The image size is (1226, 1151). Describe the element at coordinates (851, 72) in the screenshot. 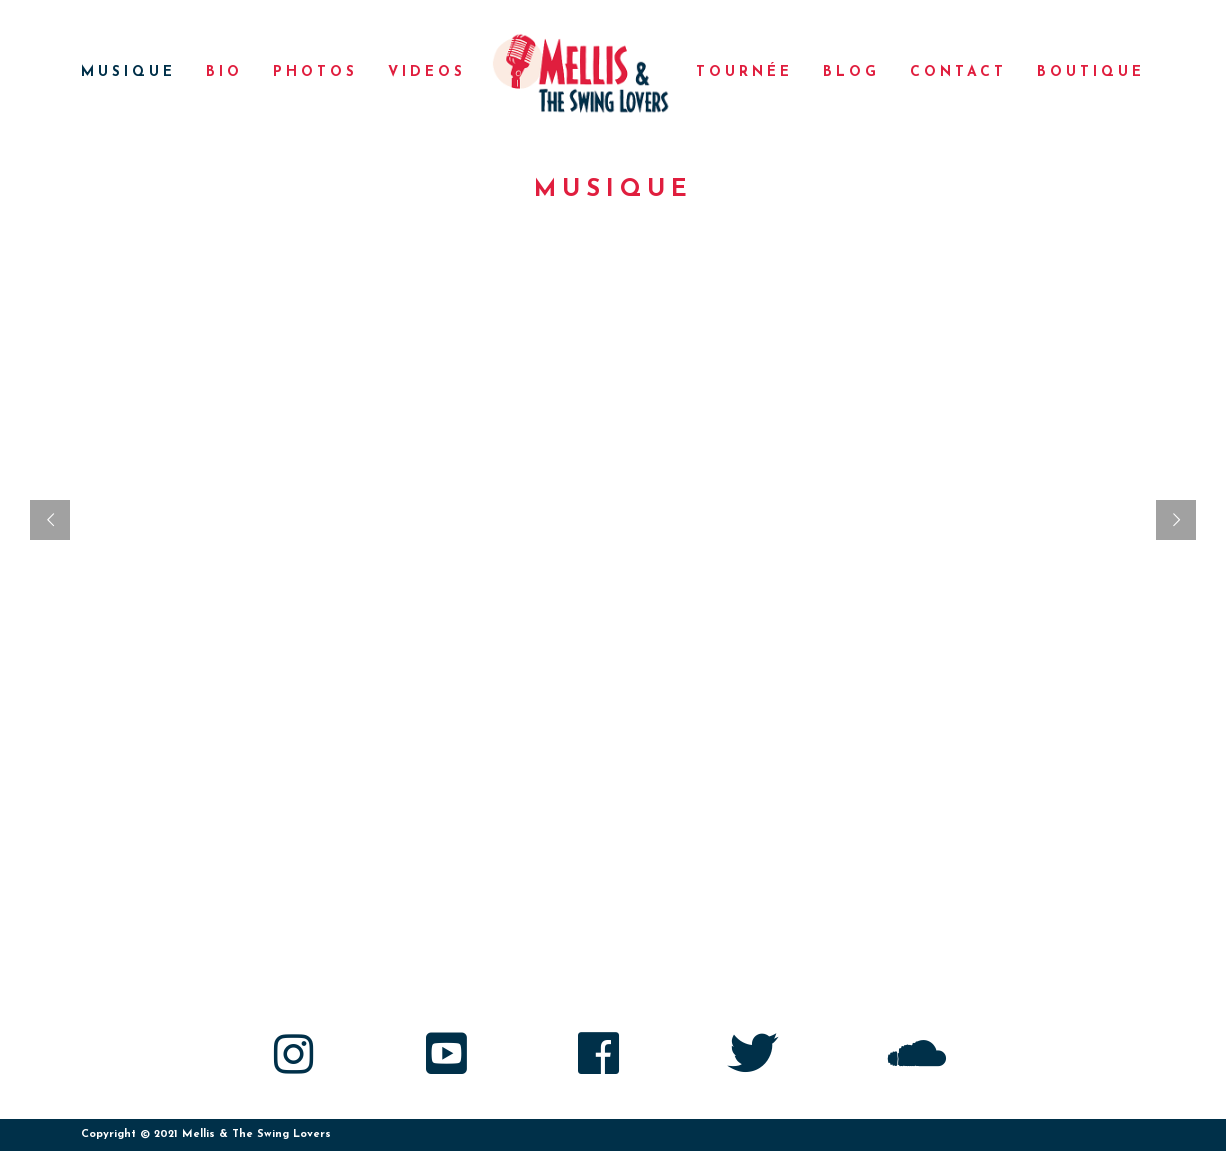

I see `Blog` at that location.